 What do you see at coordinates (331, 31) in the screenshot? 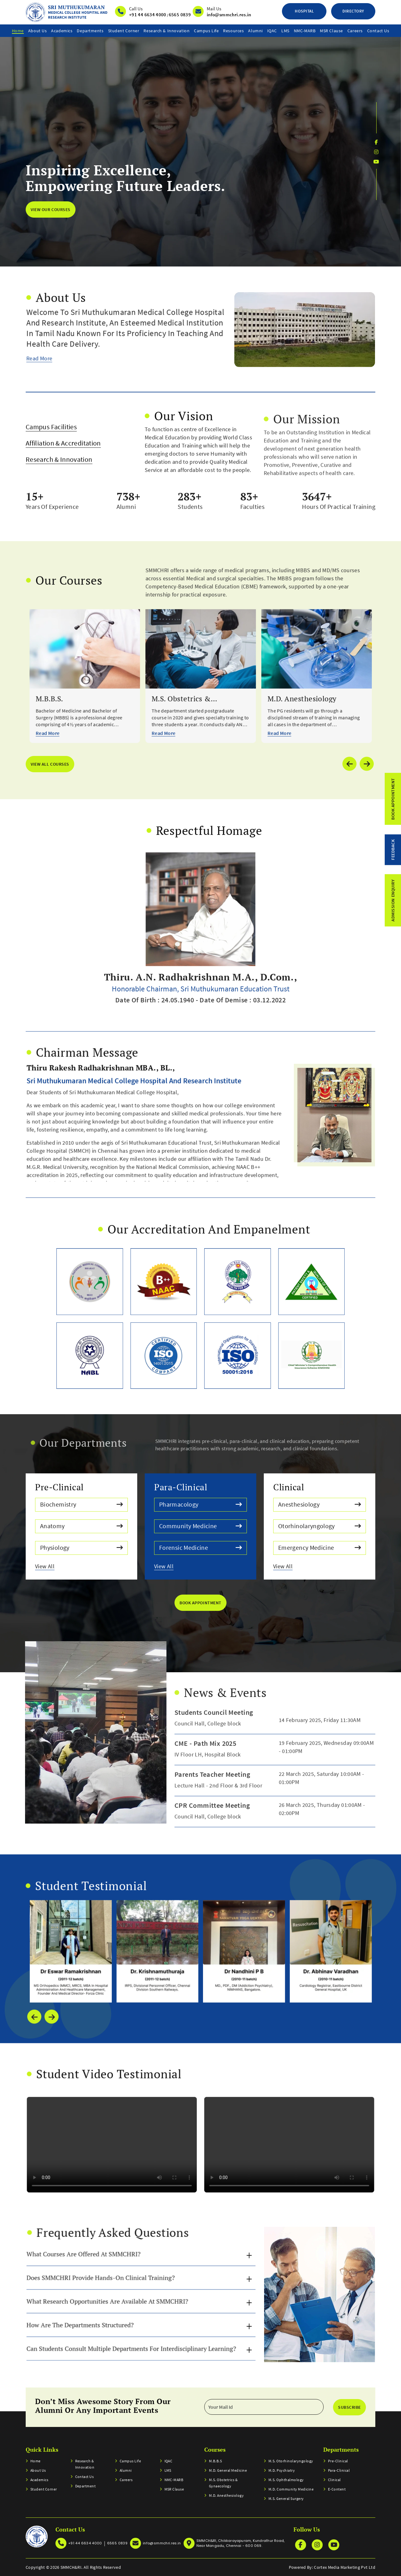
I see `MSR Clause` at bounding box center [331, 31].